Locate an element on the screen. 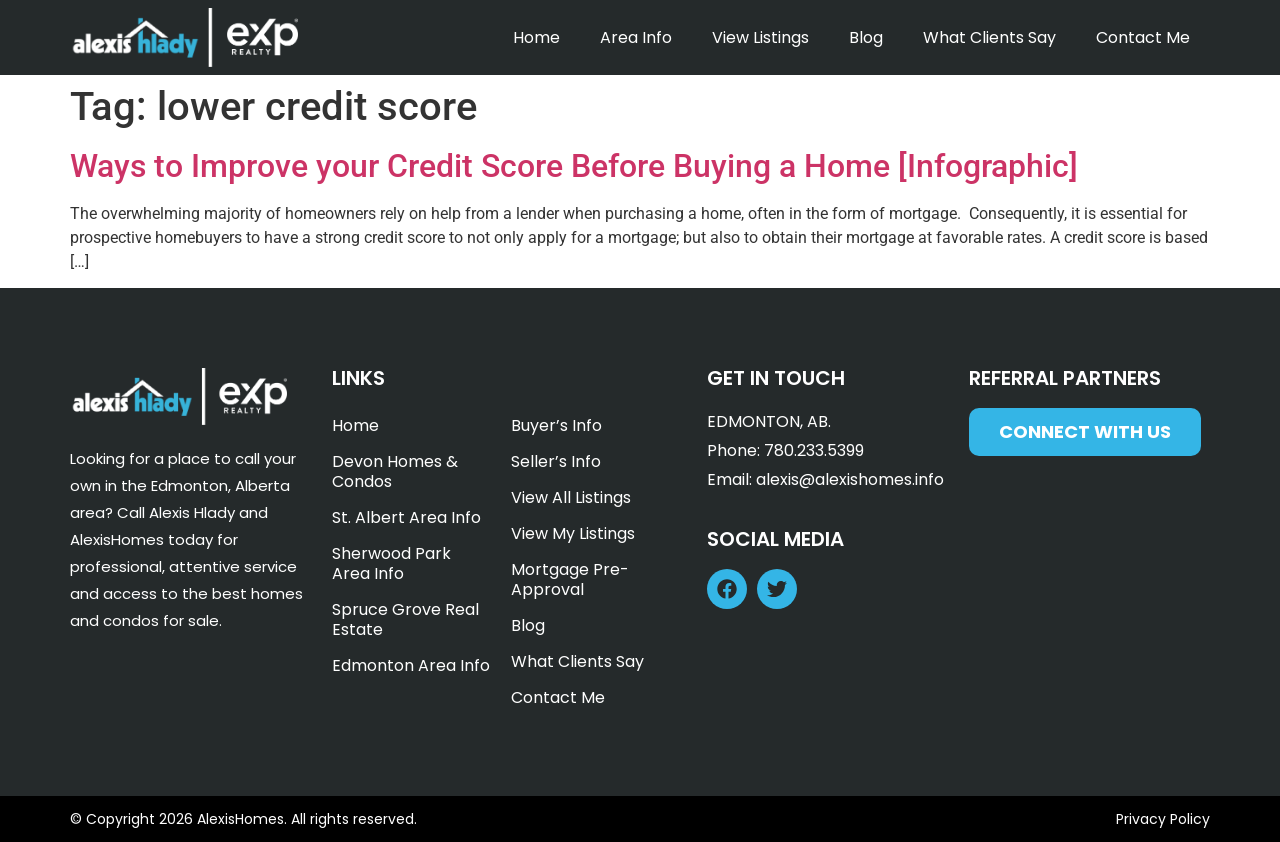 Image resolution: width=1280 pixels, height=842 pixels. 780.233.5399 is located at coordinates (814, 450).